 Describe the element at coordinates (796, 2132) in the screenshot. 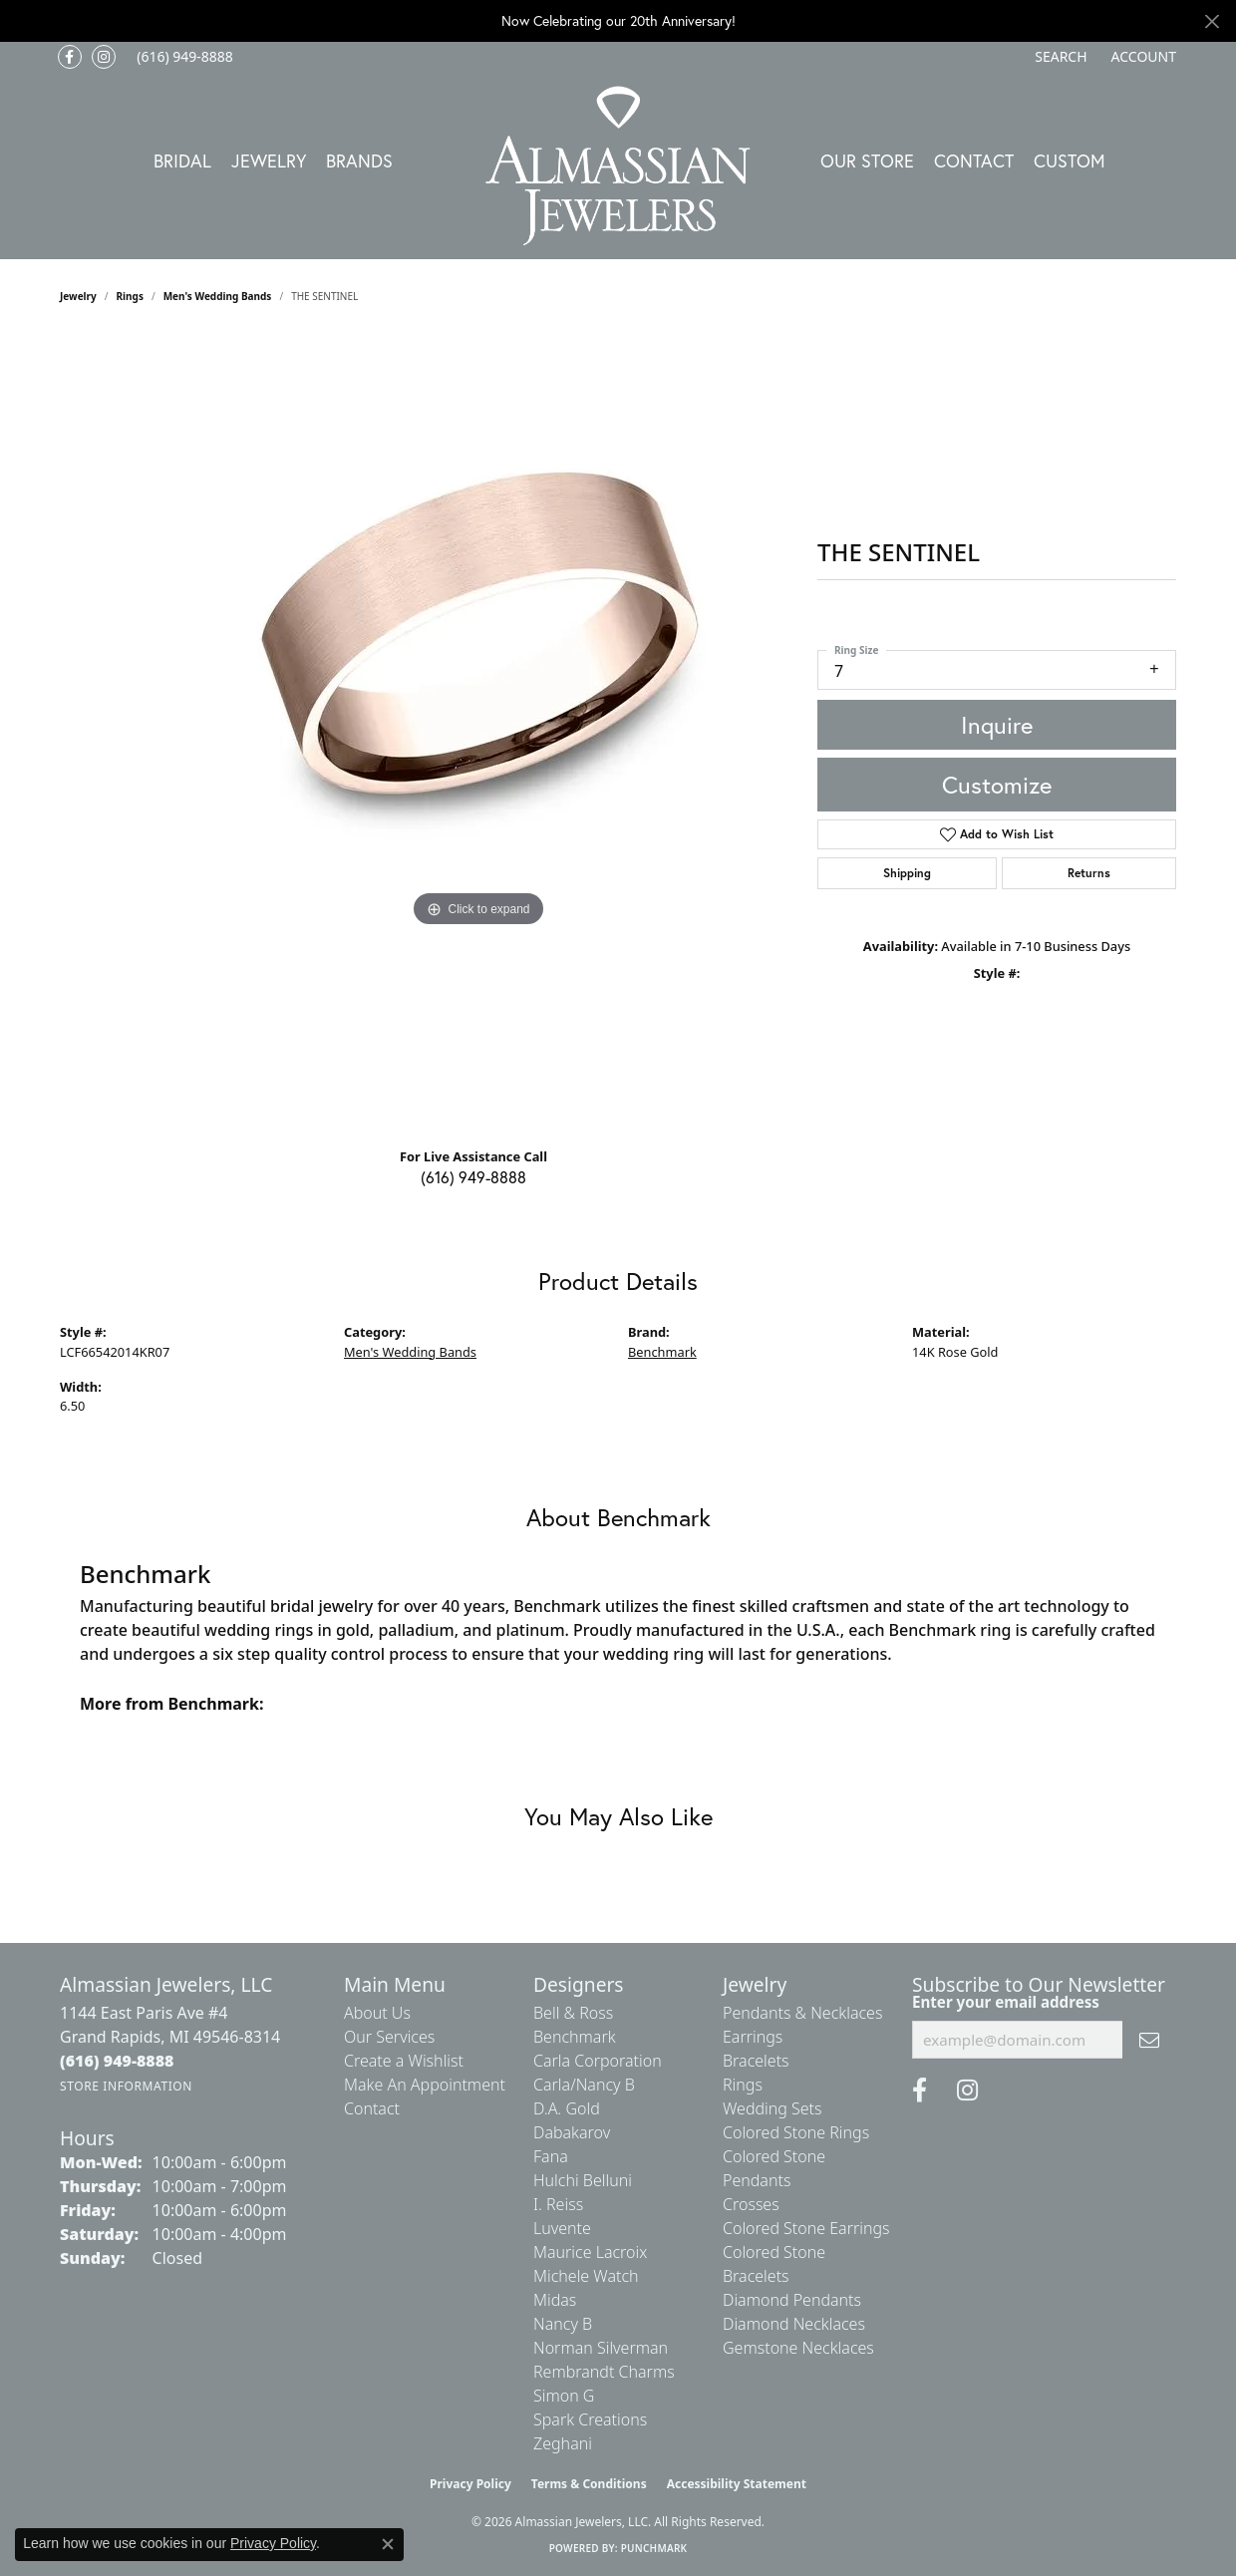

I see `Colored Stone Rings [menuitem]` at that location.